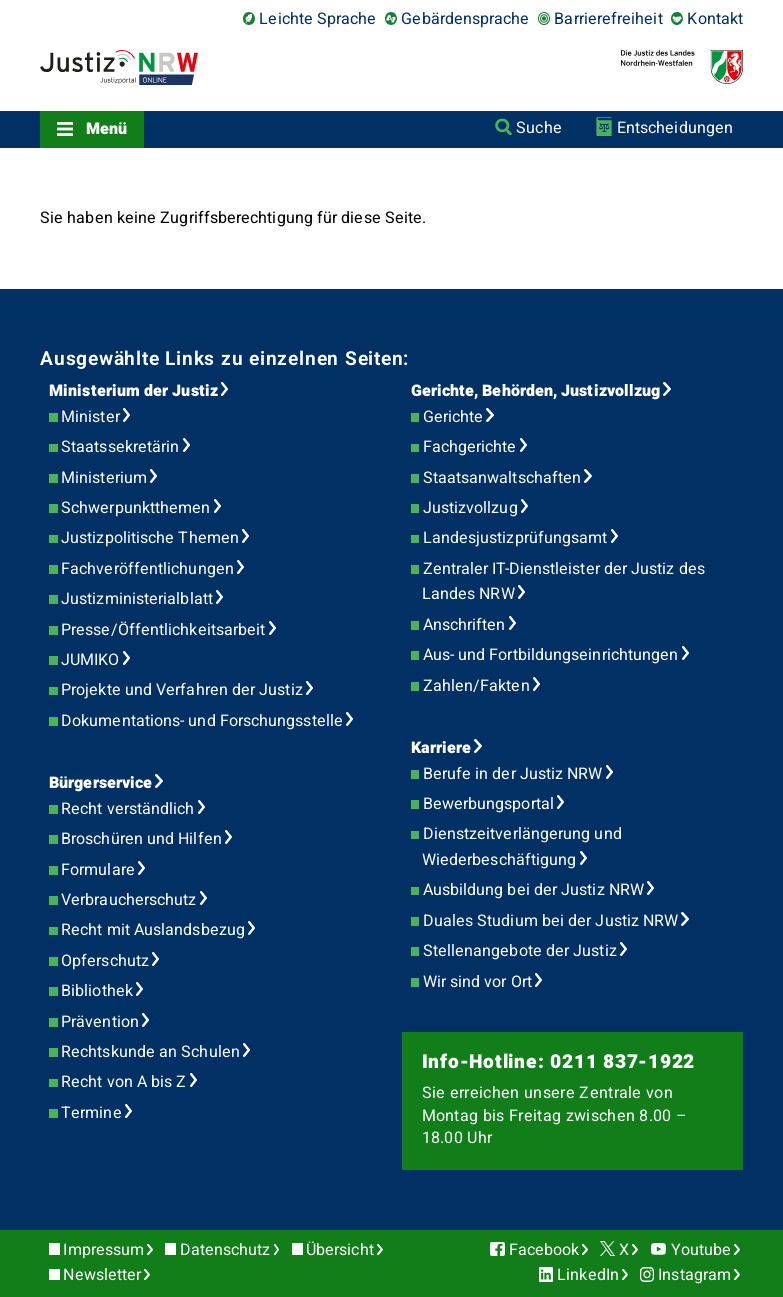 The image size is (783, 1297). Describe the element at coordinates (100, 783) in the screenshot. I see `Bürgerservice` at that location.